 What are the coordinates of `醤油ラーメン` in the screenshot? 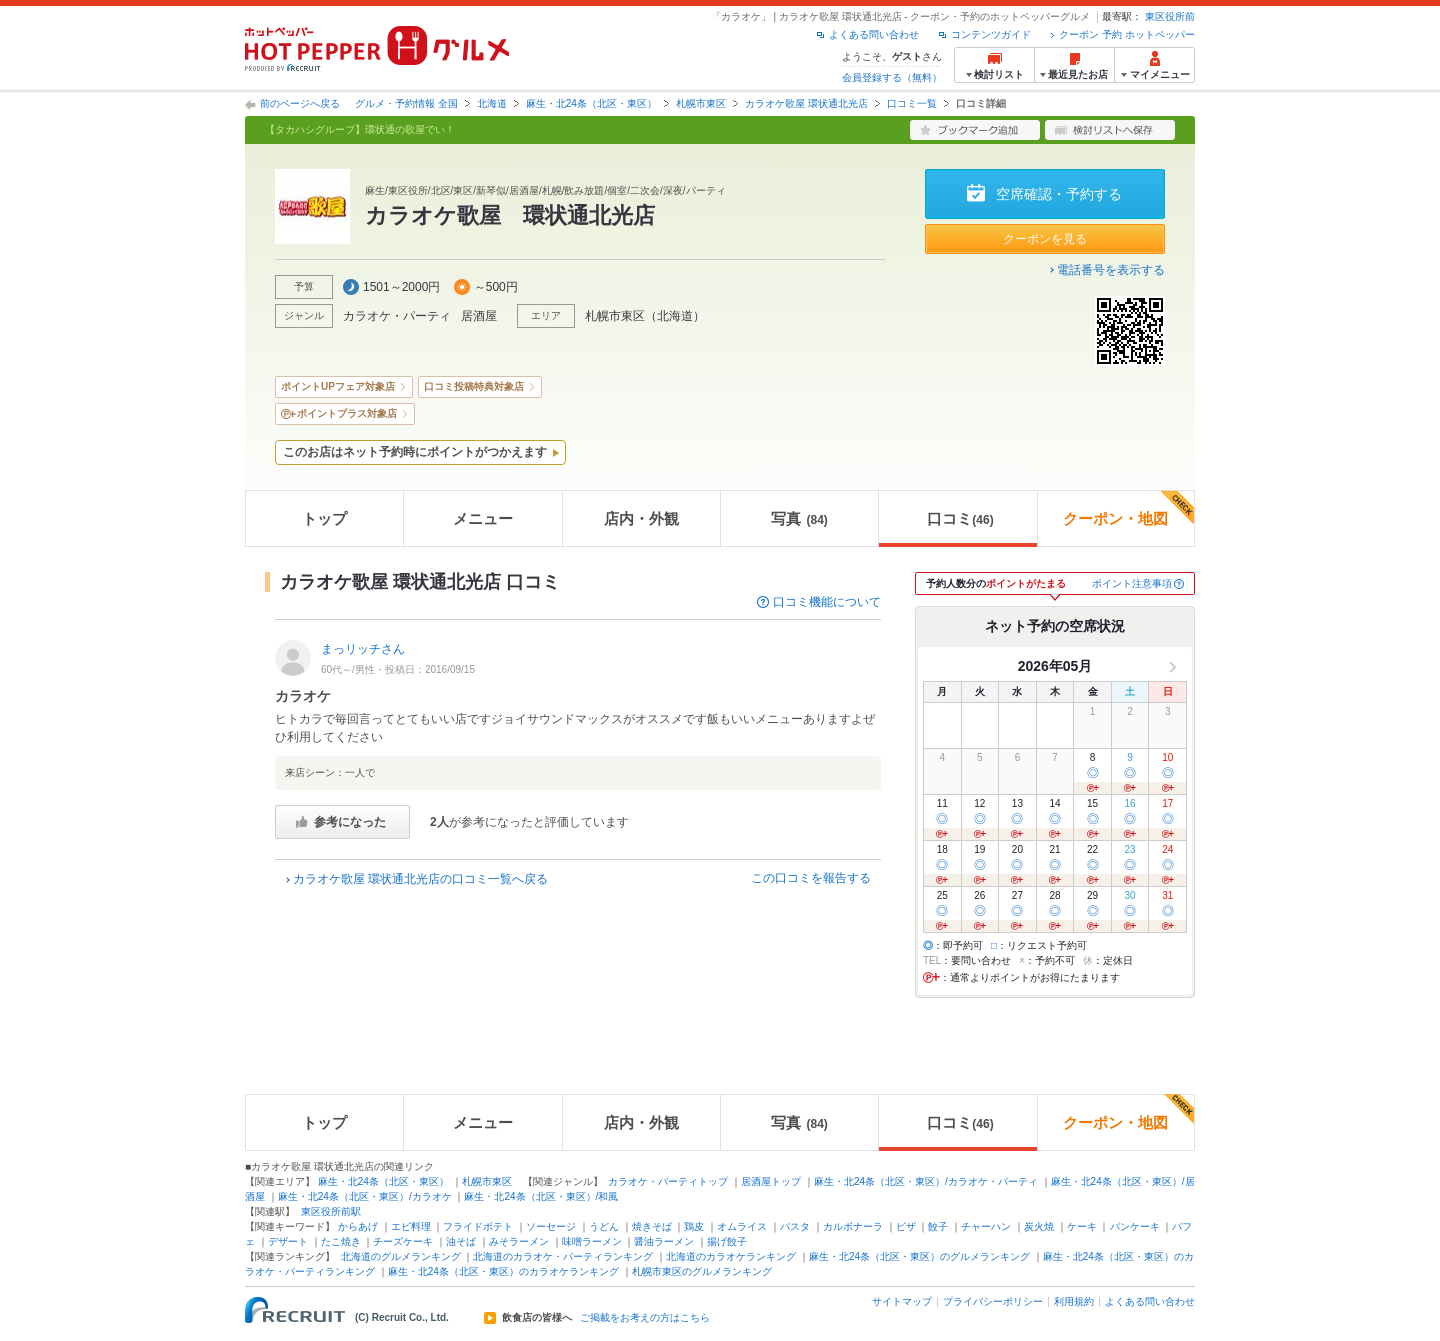 It's located at (664, 1241).